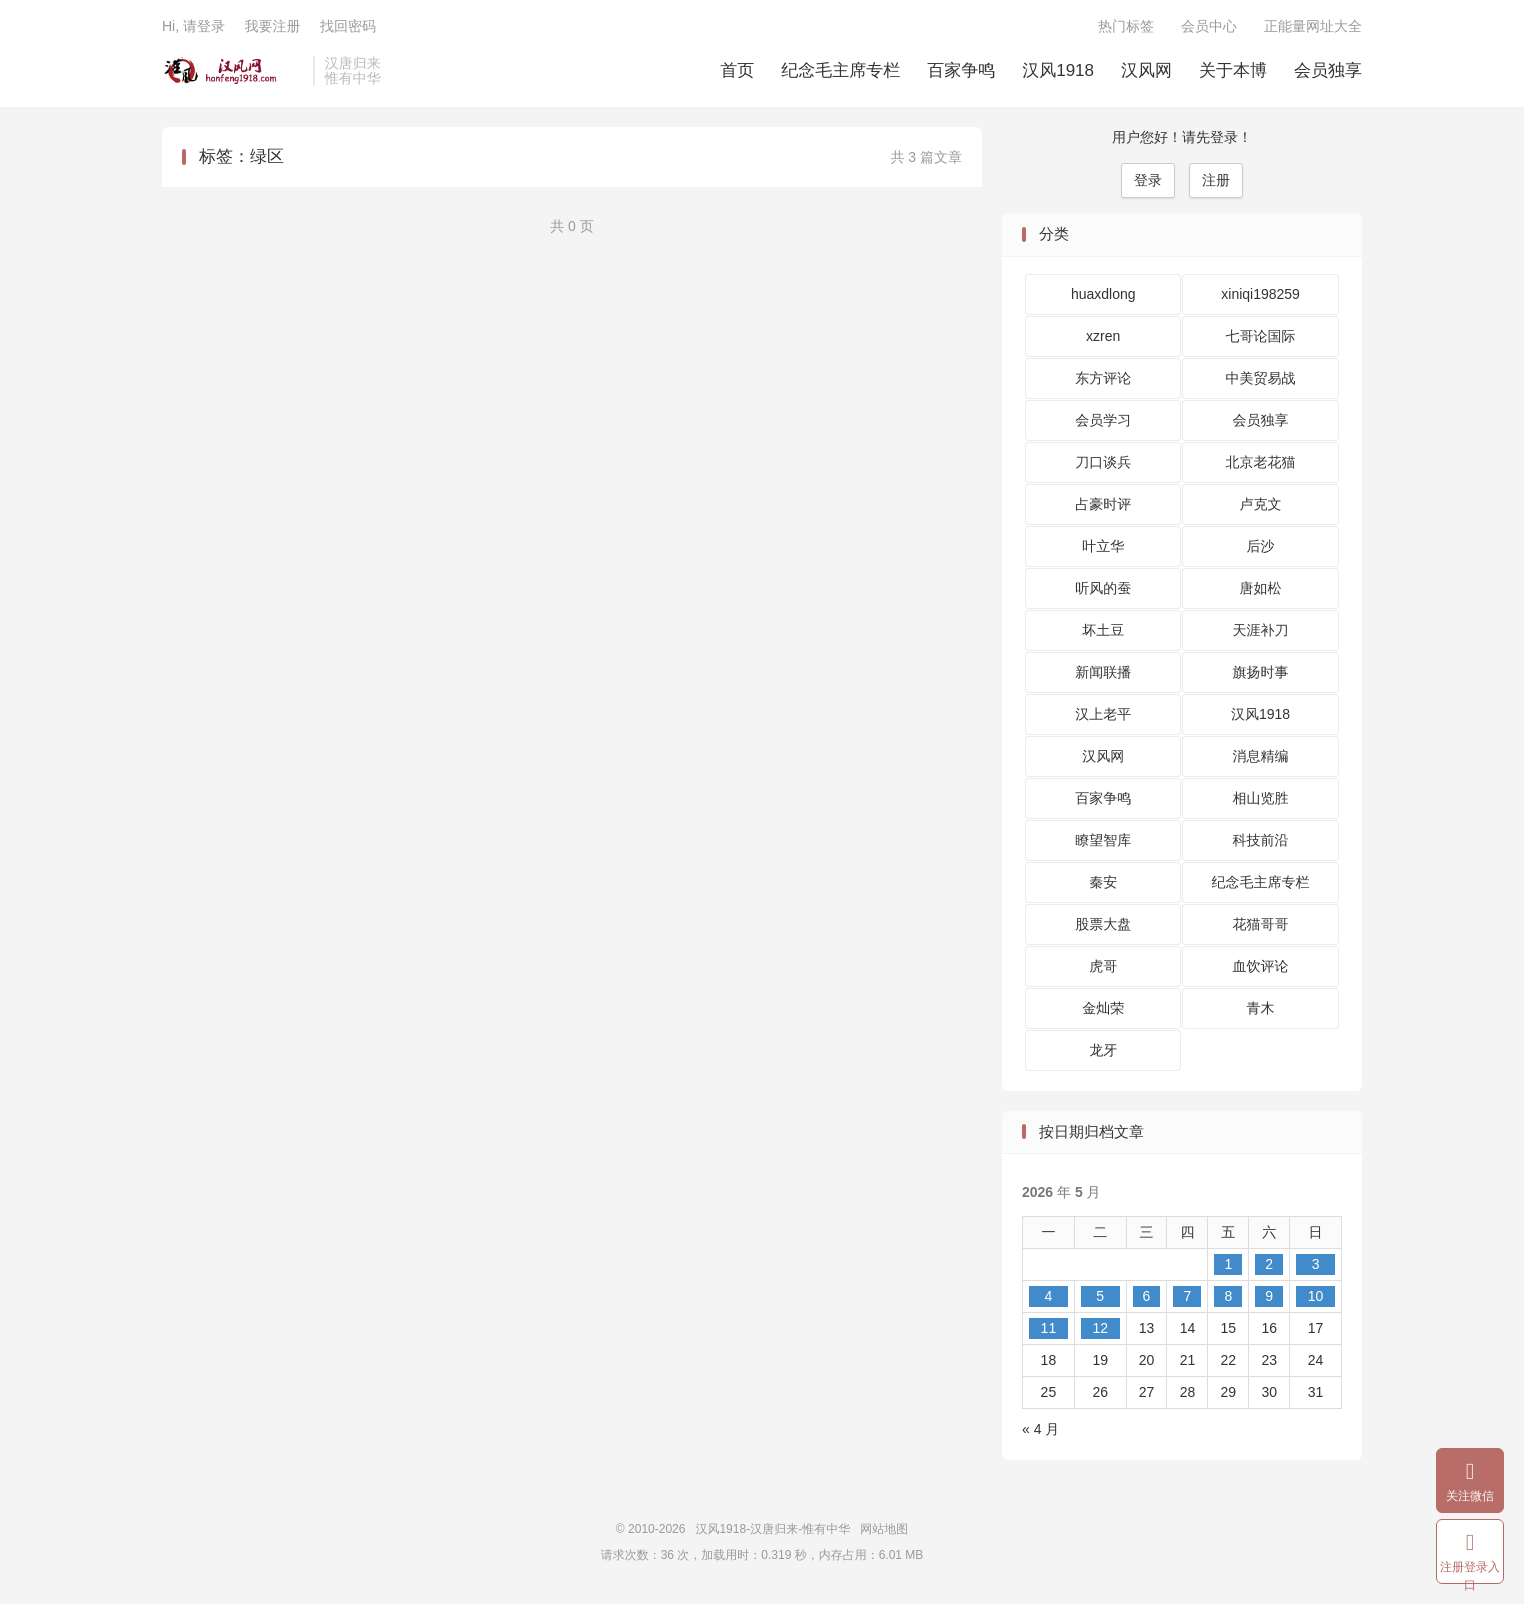 This screenshot has height=1604, width=1524. Describe the element at coordinates (1233, 70) in the screenshot. I see `关于本博` at that location.